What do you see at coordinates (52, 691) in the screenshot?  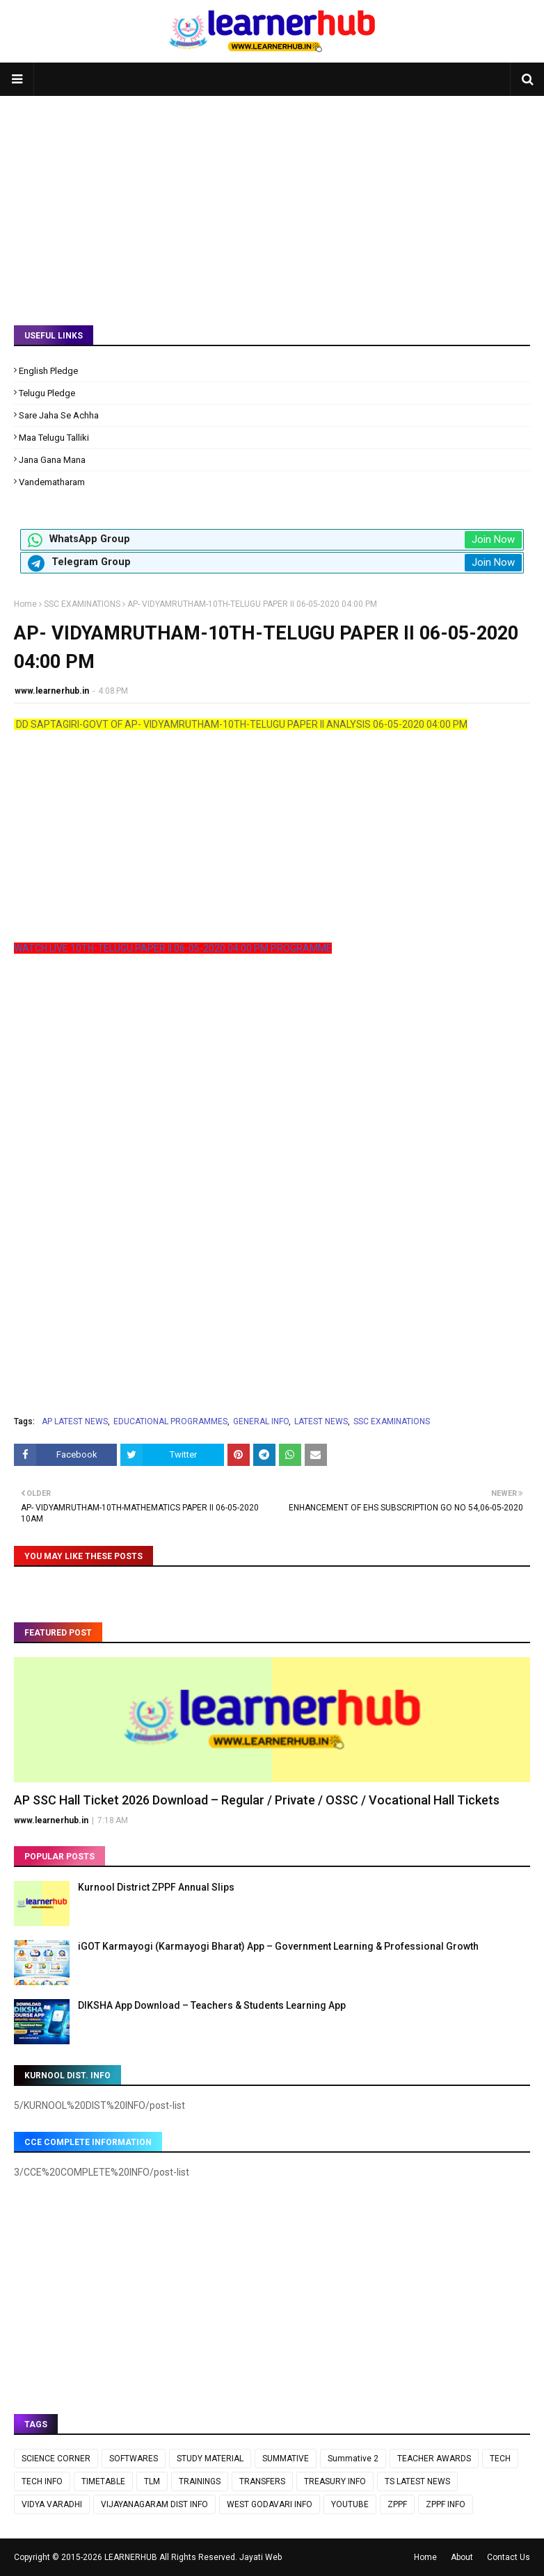 I see `www.learnerhub.in` at bounding box center [52, 691].